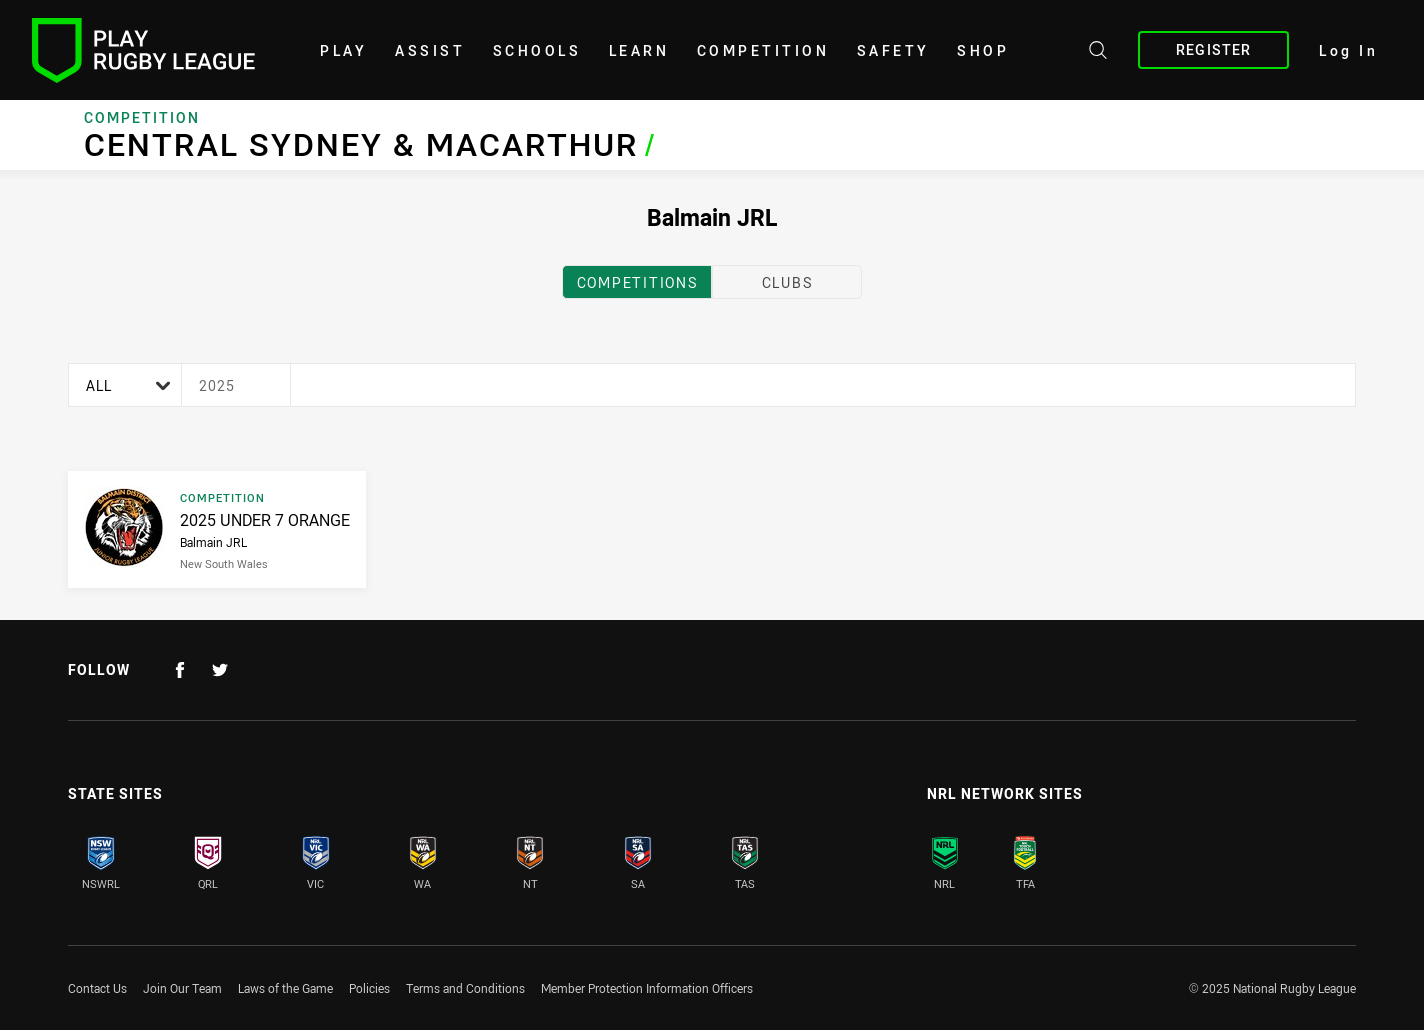 The height and width of the screenshot is (1030, 1424). I want to click on Register, so click(1213, 49).